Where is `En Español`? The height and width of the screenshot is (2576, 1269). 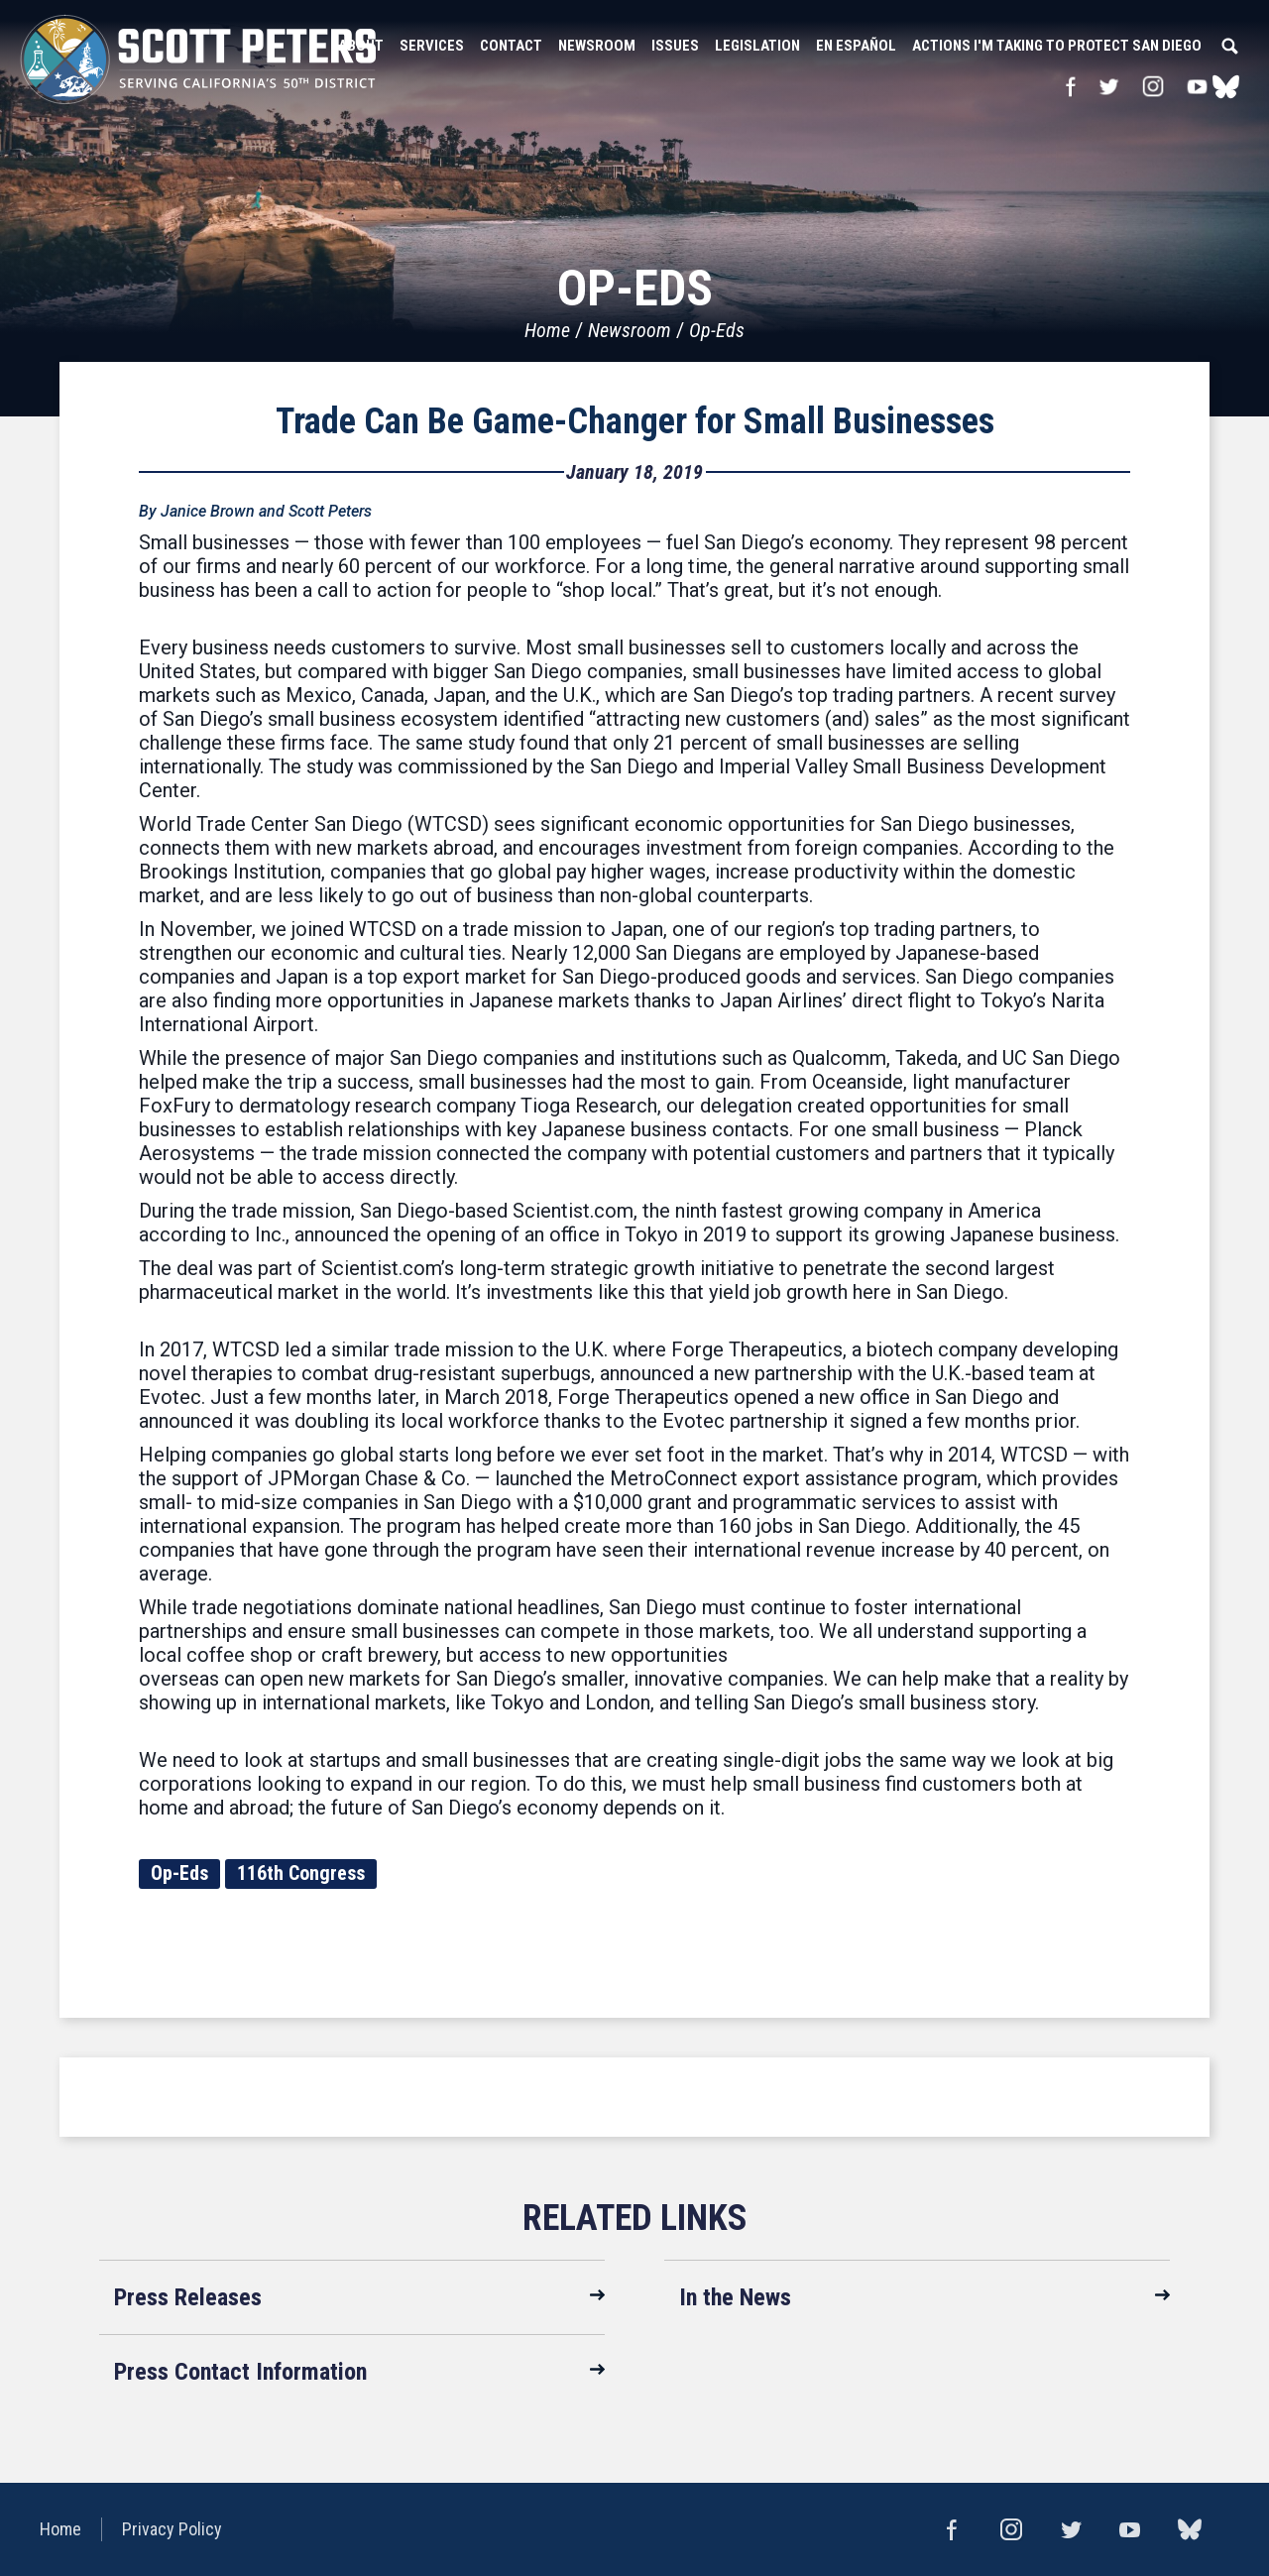
En Español is located at coordinates (856, 46).